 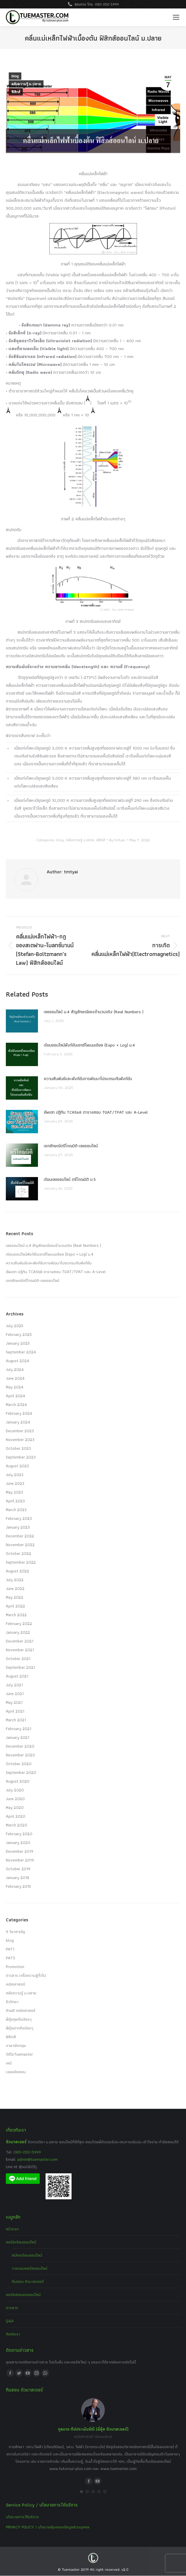 I want to click on August 2020, so click(x=17, y=1781).